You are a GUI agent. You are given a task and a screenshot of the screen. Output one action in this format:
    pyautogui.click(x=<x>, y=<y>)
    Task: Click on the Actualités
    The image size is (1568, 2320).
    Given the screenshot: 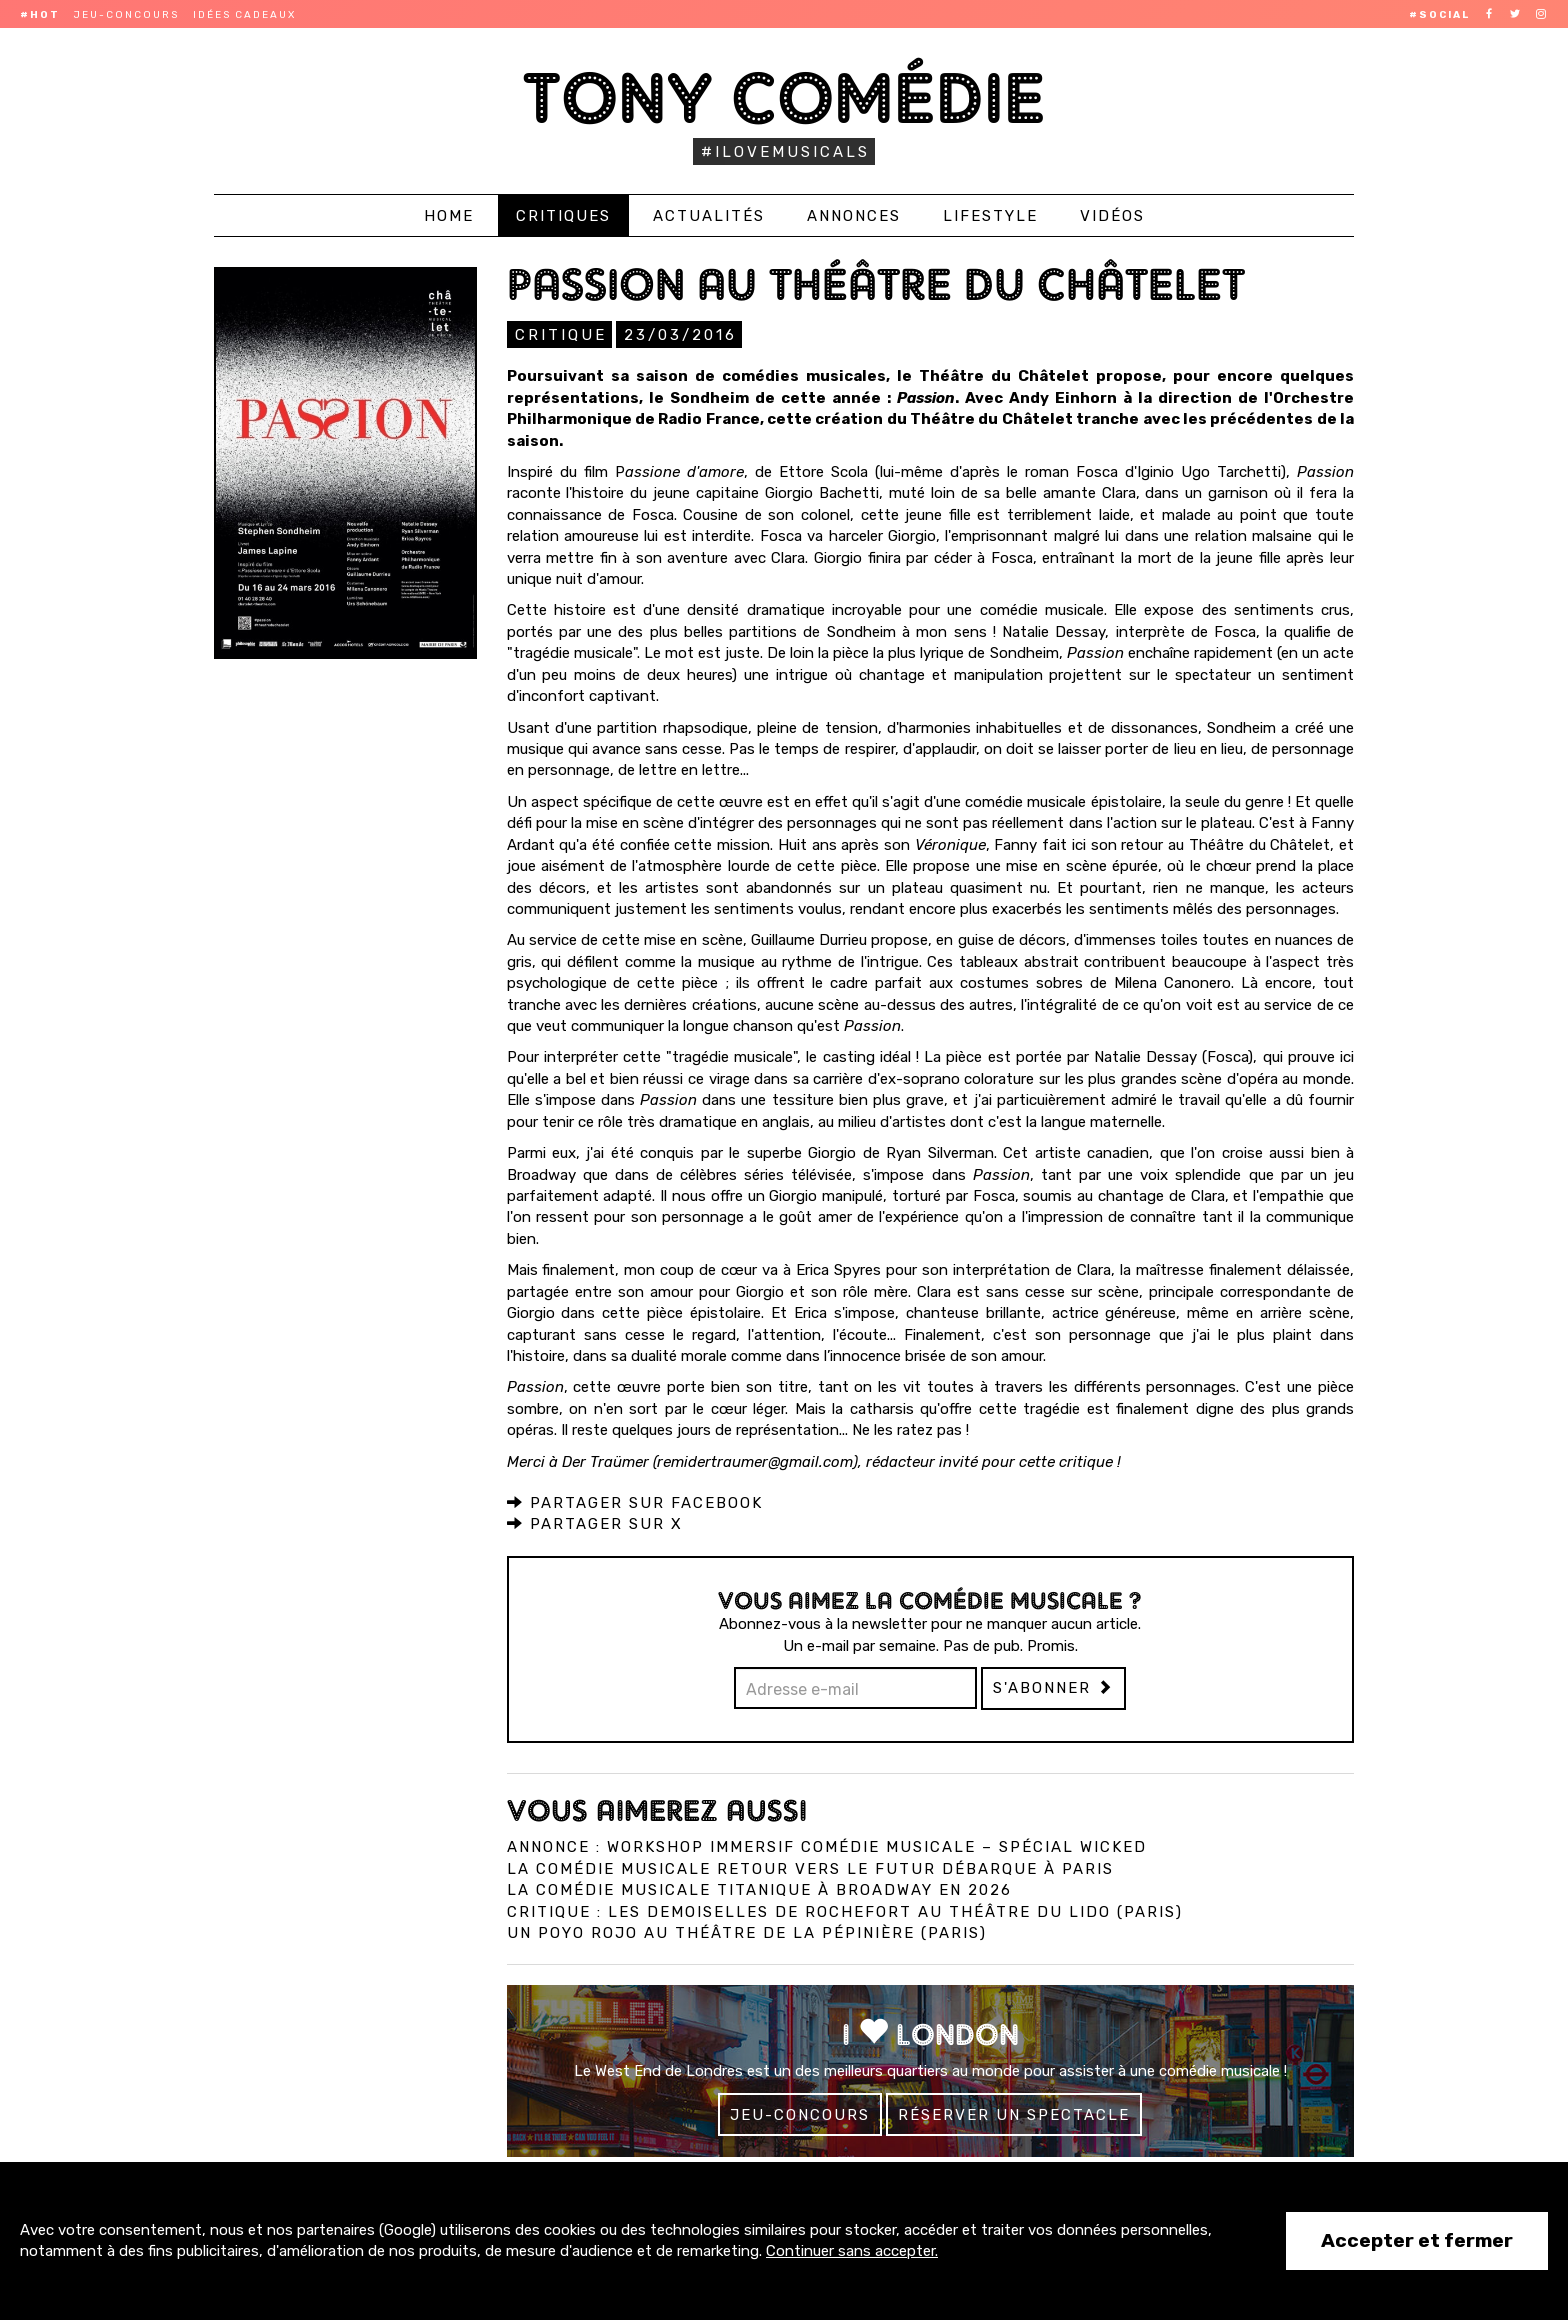 What is the action you would take?
    pyautogui.click(x=709, y=216)
    